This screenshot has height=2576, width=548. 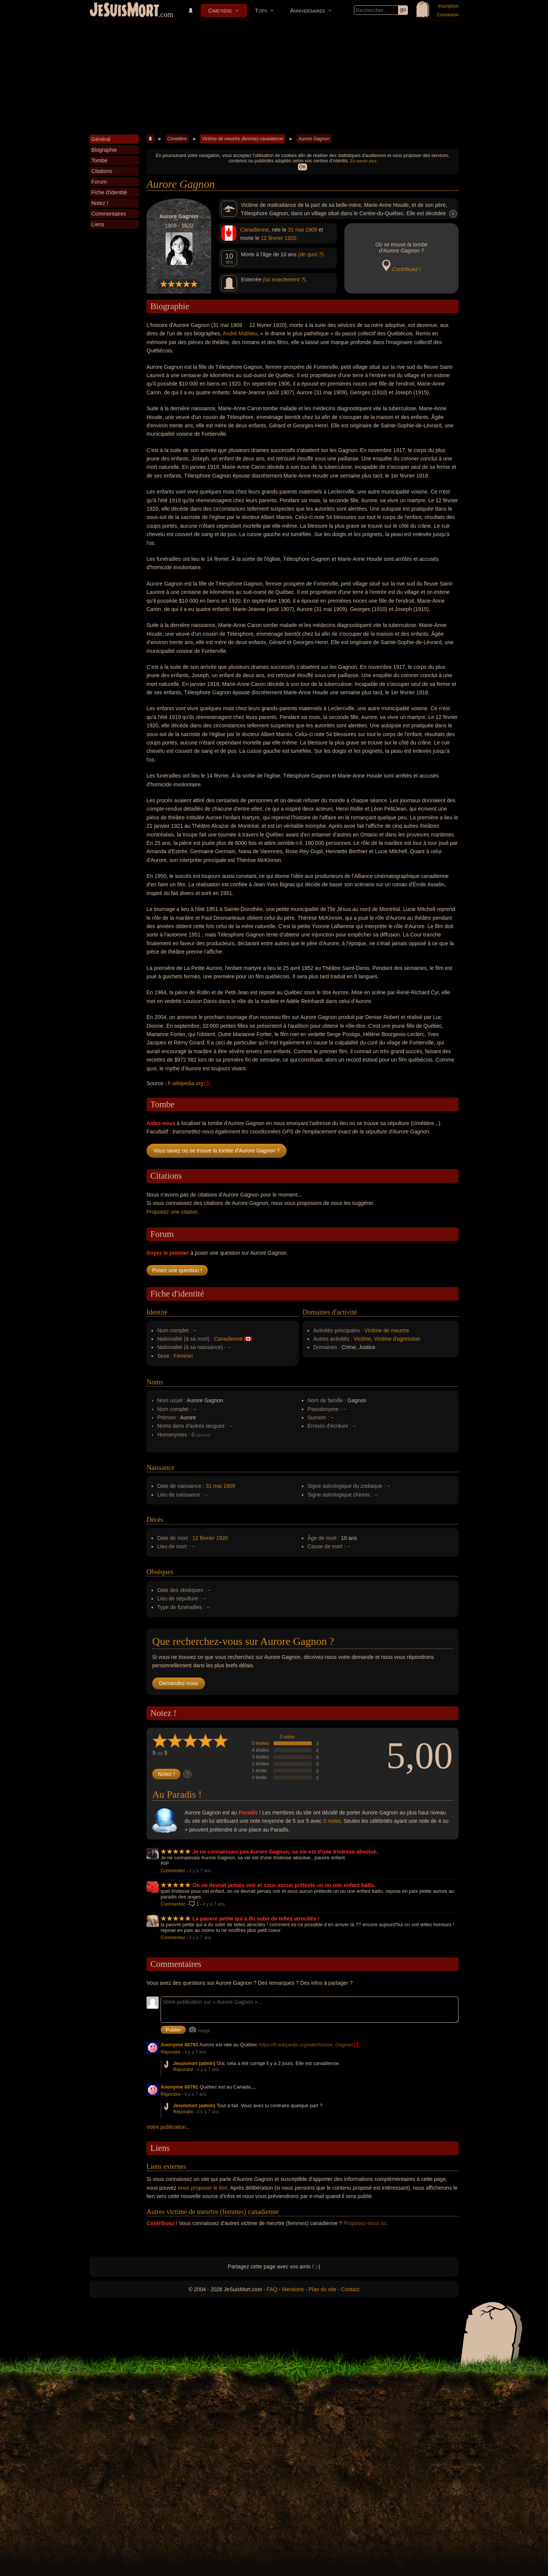 I want to click on OK, so click(x=302, y=167).